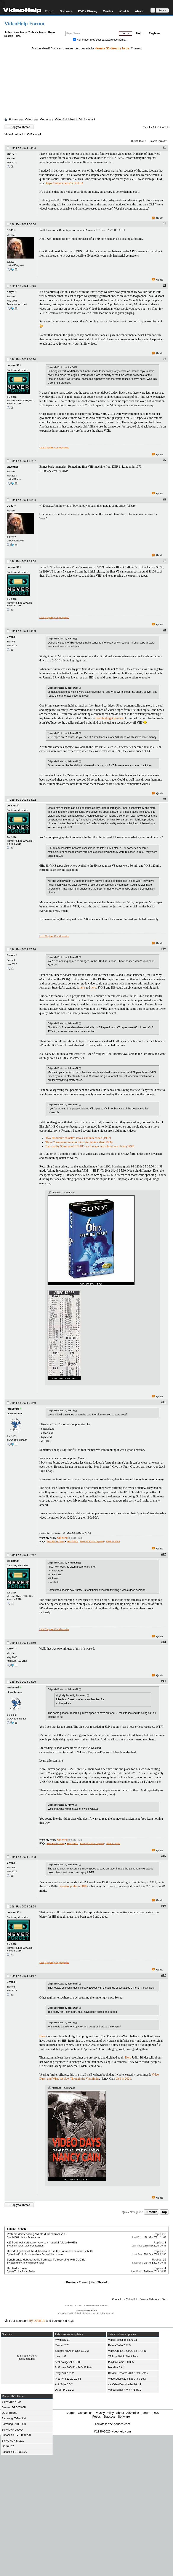 Image resolution: width=173 pixels, height=2576 pixels. What do you see at coordinates (11, 2401) in the screenshot?
I see `Sony UBP-X700` at bounding box center [11, 2401].